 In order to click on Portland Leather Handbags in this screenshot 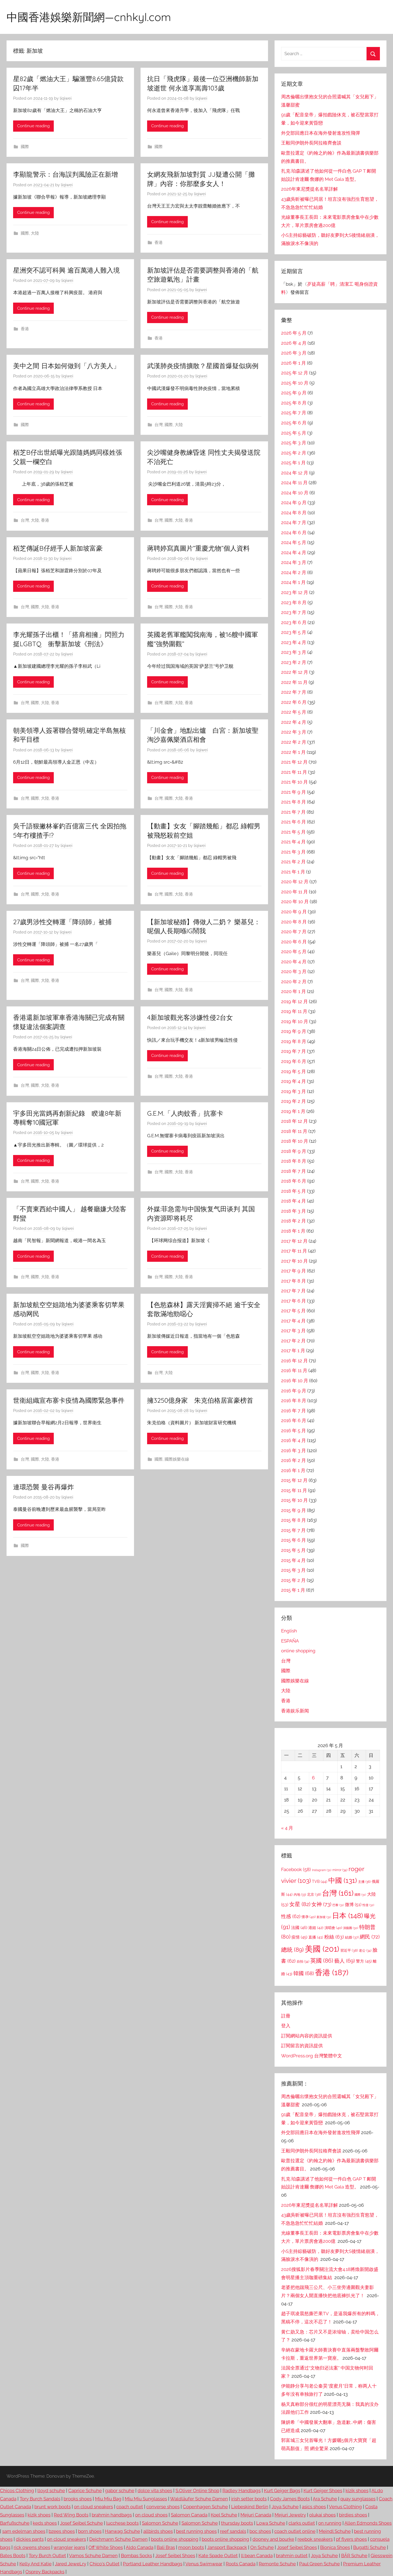, I will do `click(152, 2563)`.